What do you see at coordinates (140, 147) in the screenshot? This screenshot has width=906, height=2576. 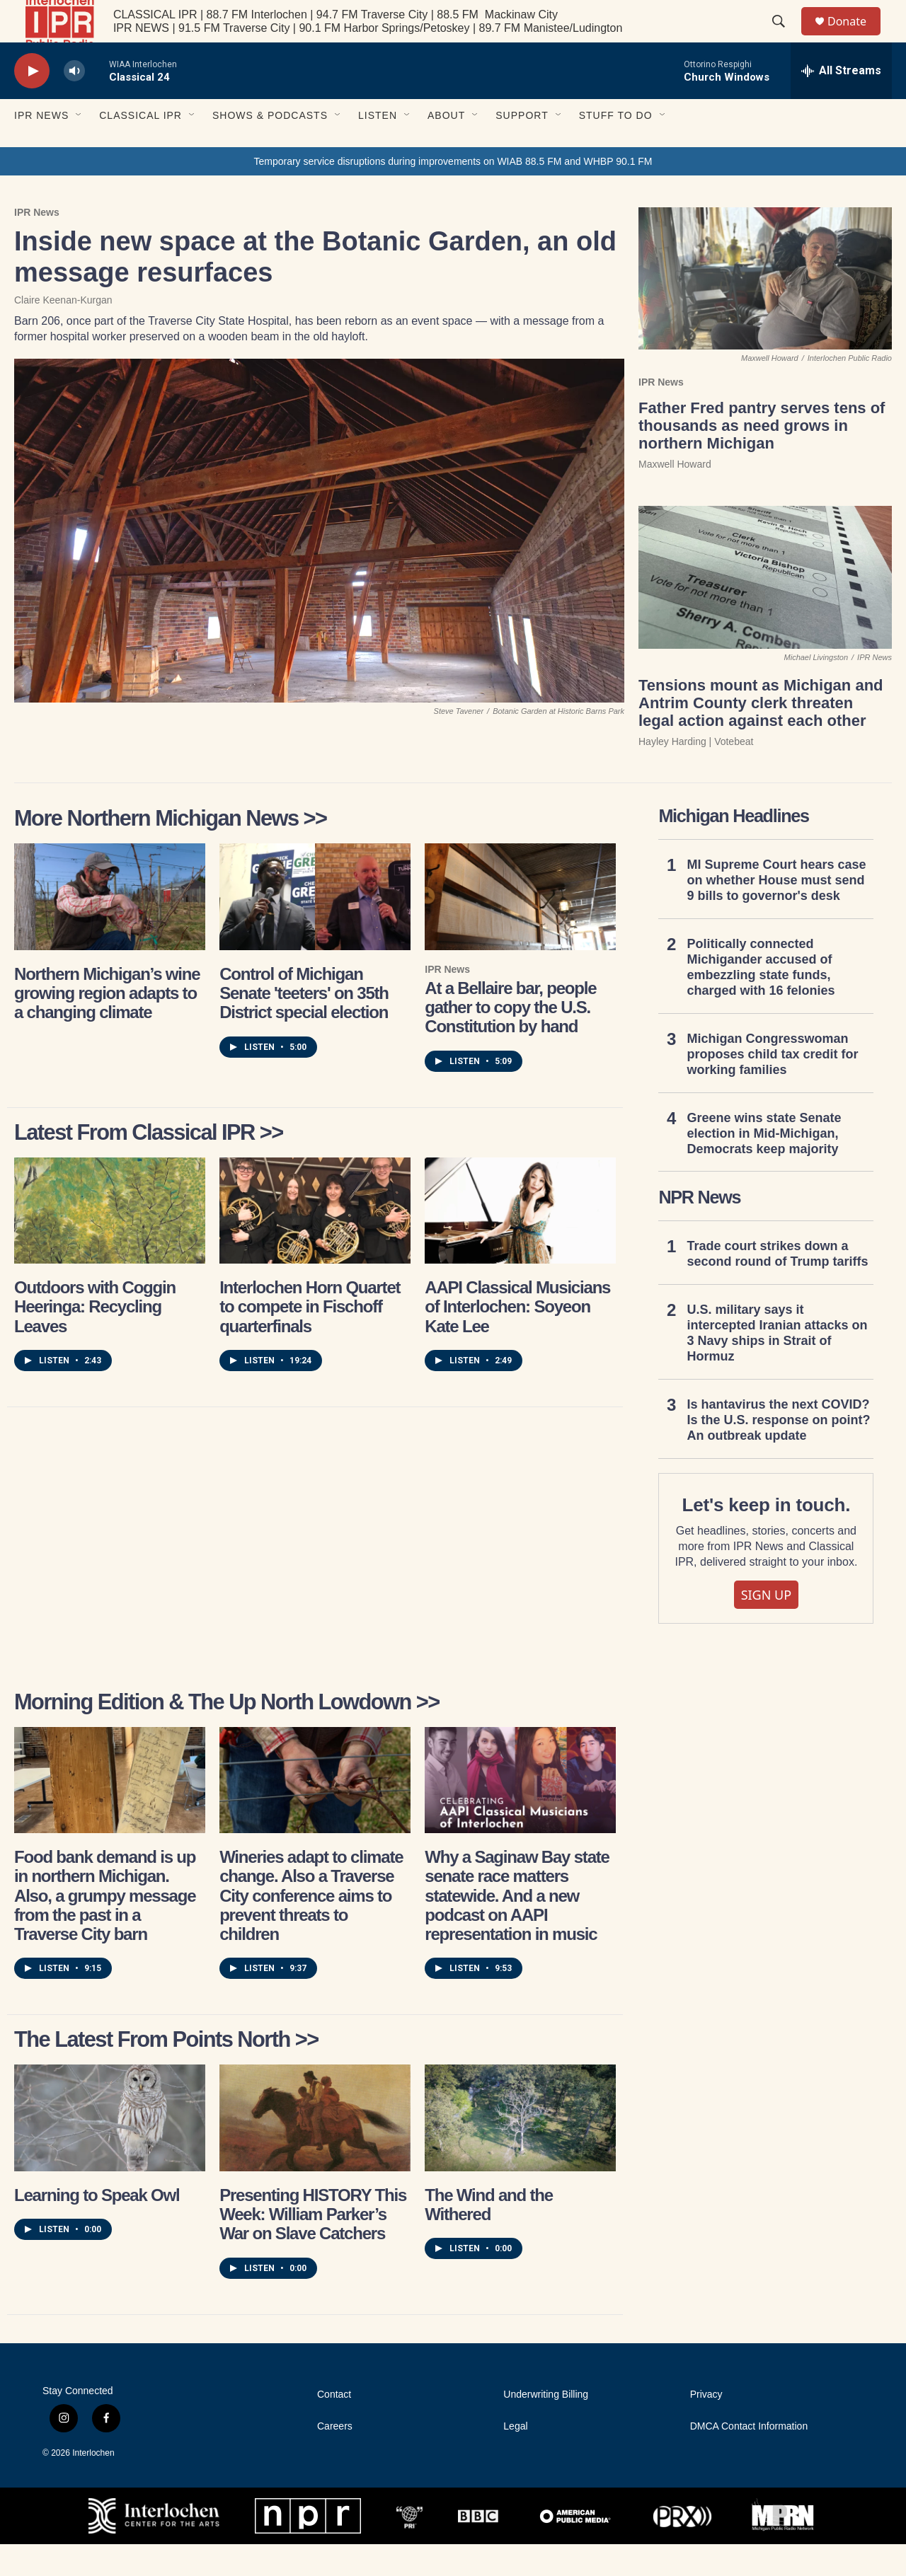 I see `Classical IPR` at bounding box center [140, 147].